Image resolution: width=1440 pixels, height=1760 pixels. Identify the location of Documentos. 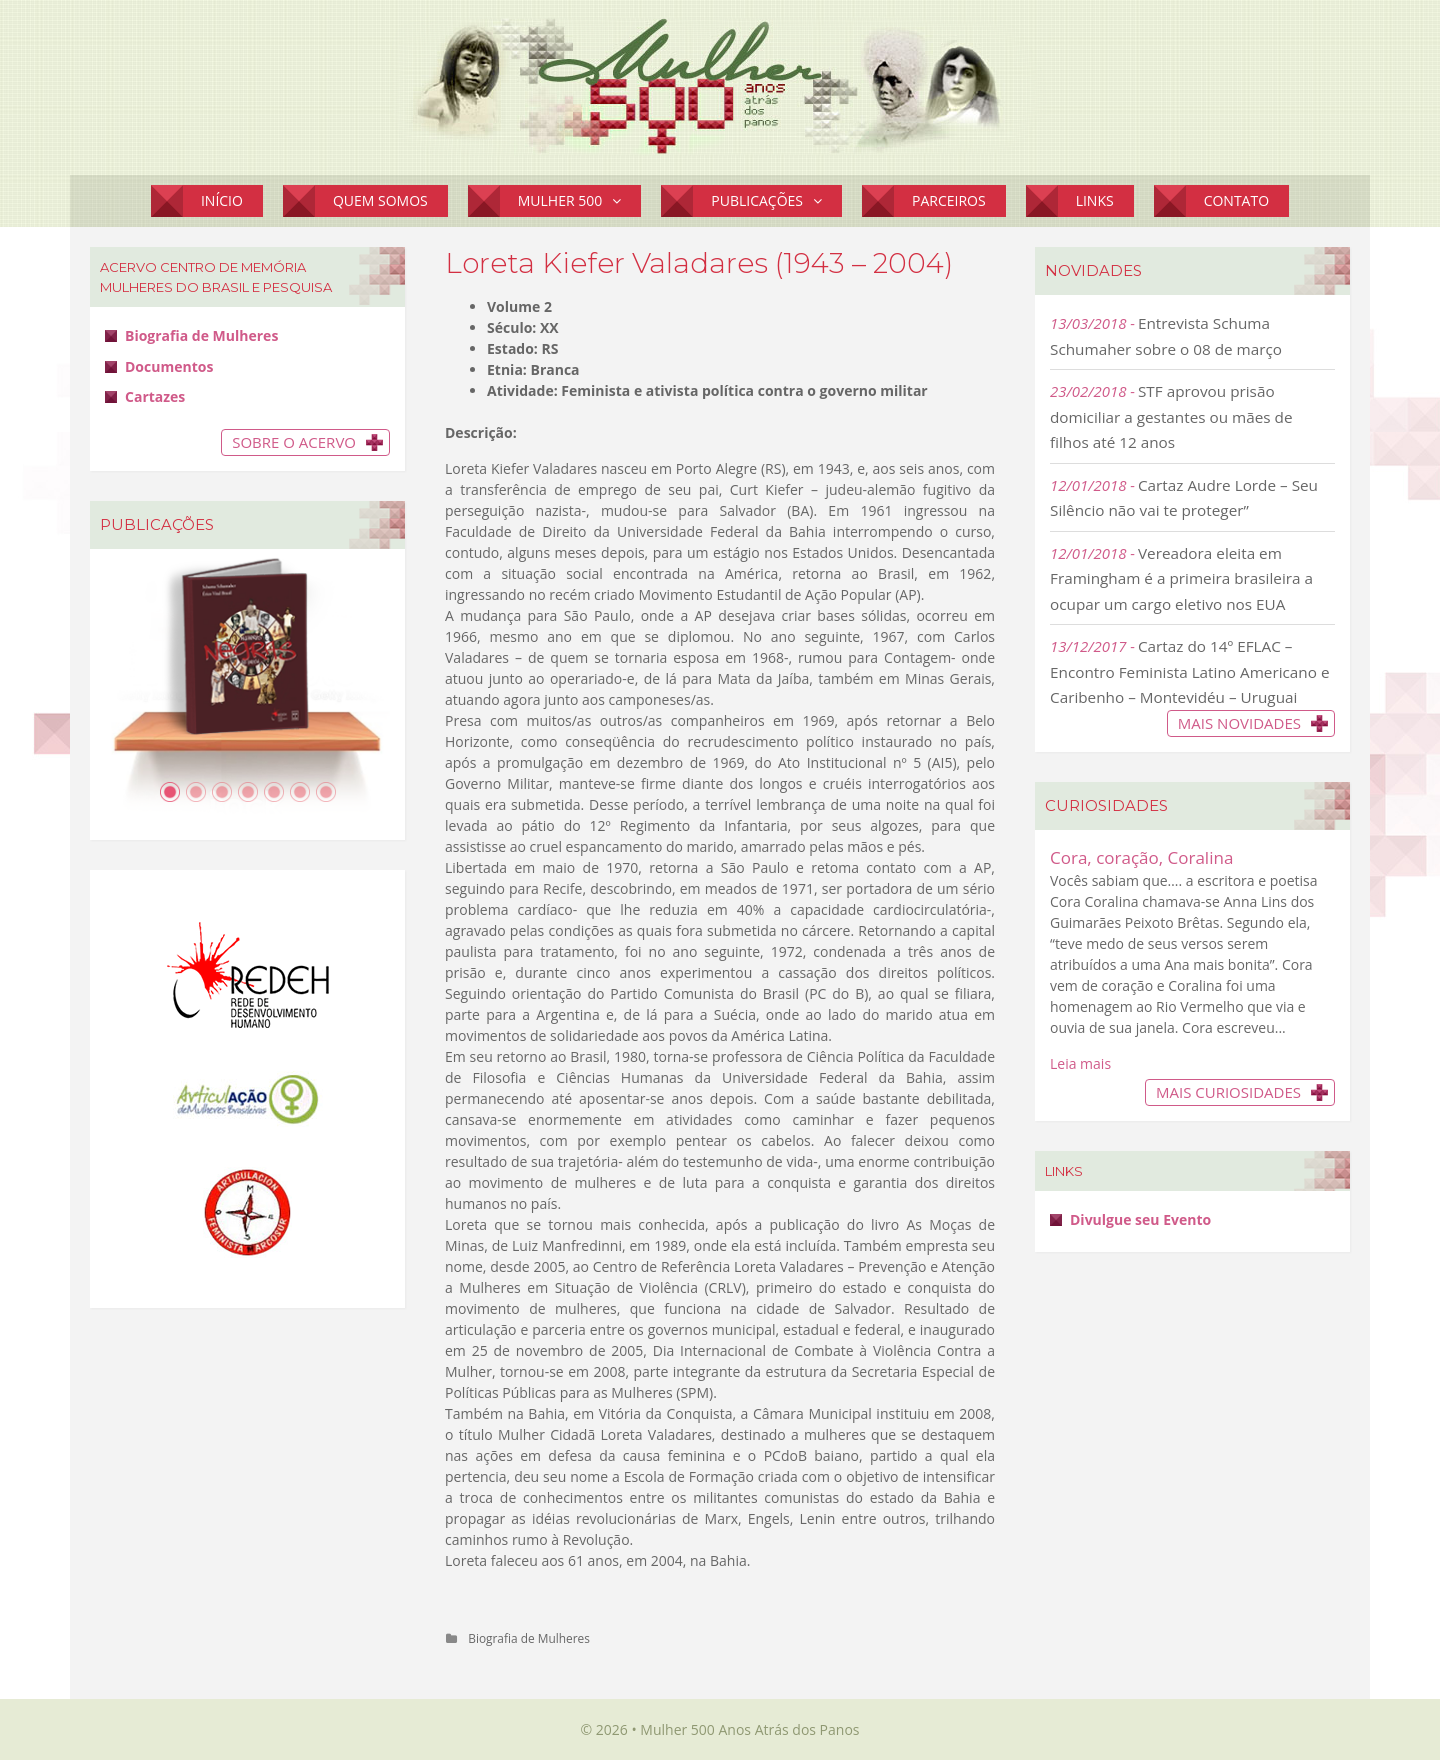
(169, 366).